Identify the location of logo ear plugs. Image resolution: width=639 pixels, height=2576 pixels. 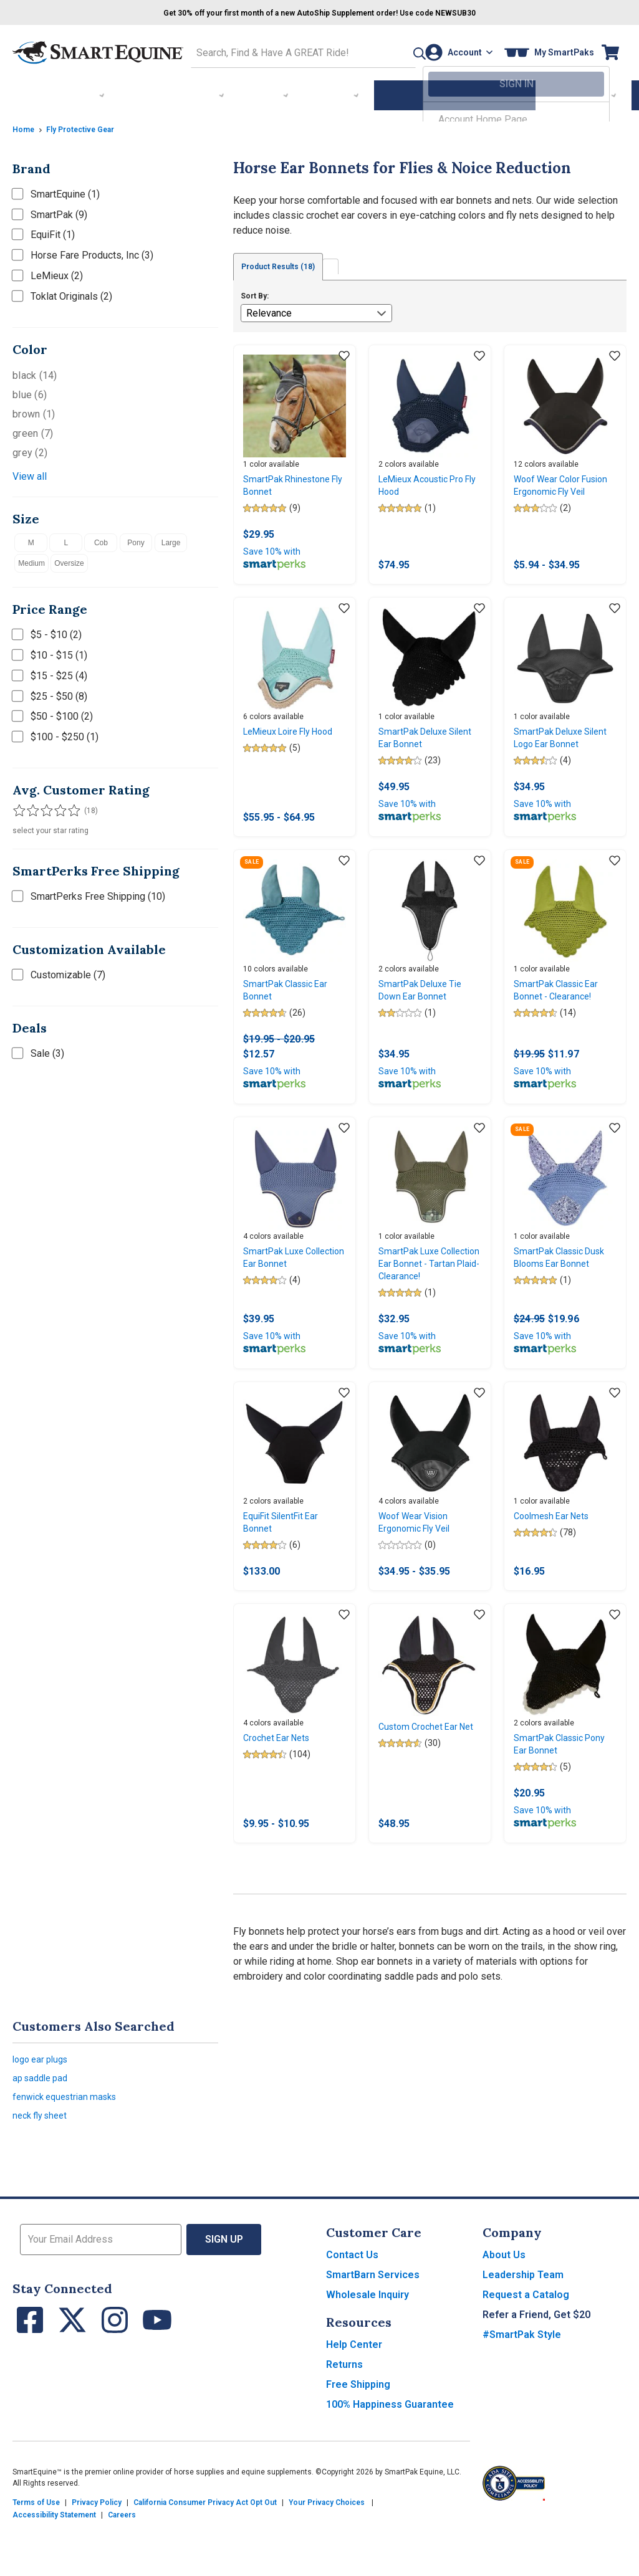
(43, 2105).